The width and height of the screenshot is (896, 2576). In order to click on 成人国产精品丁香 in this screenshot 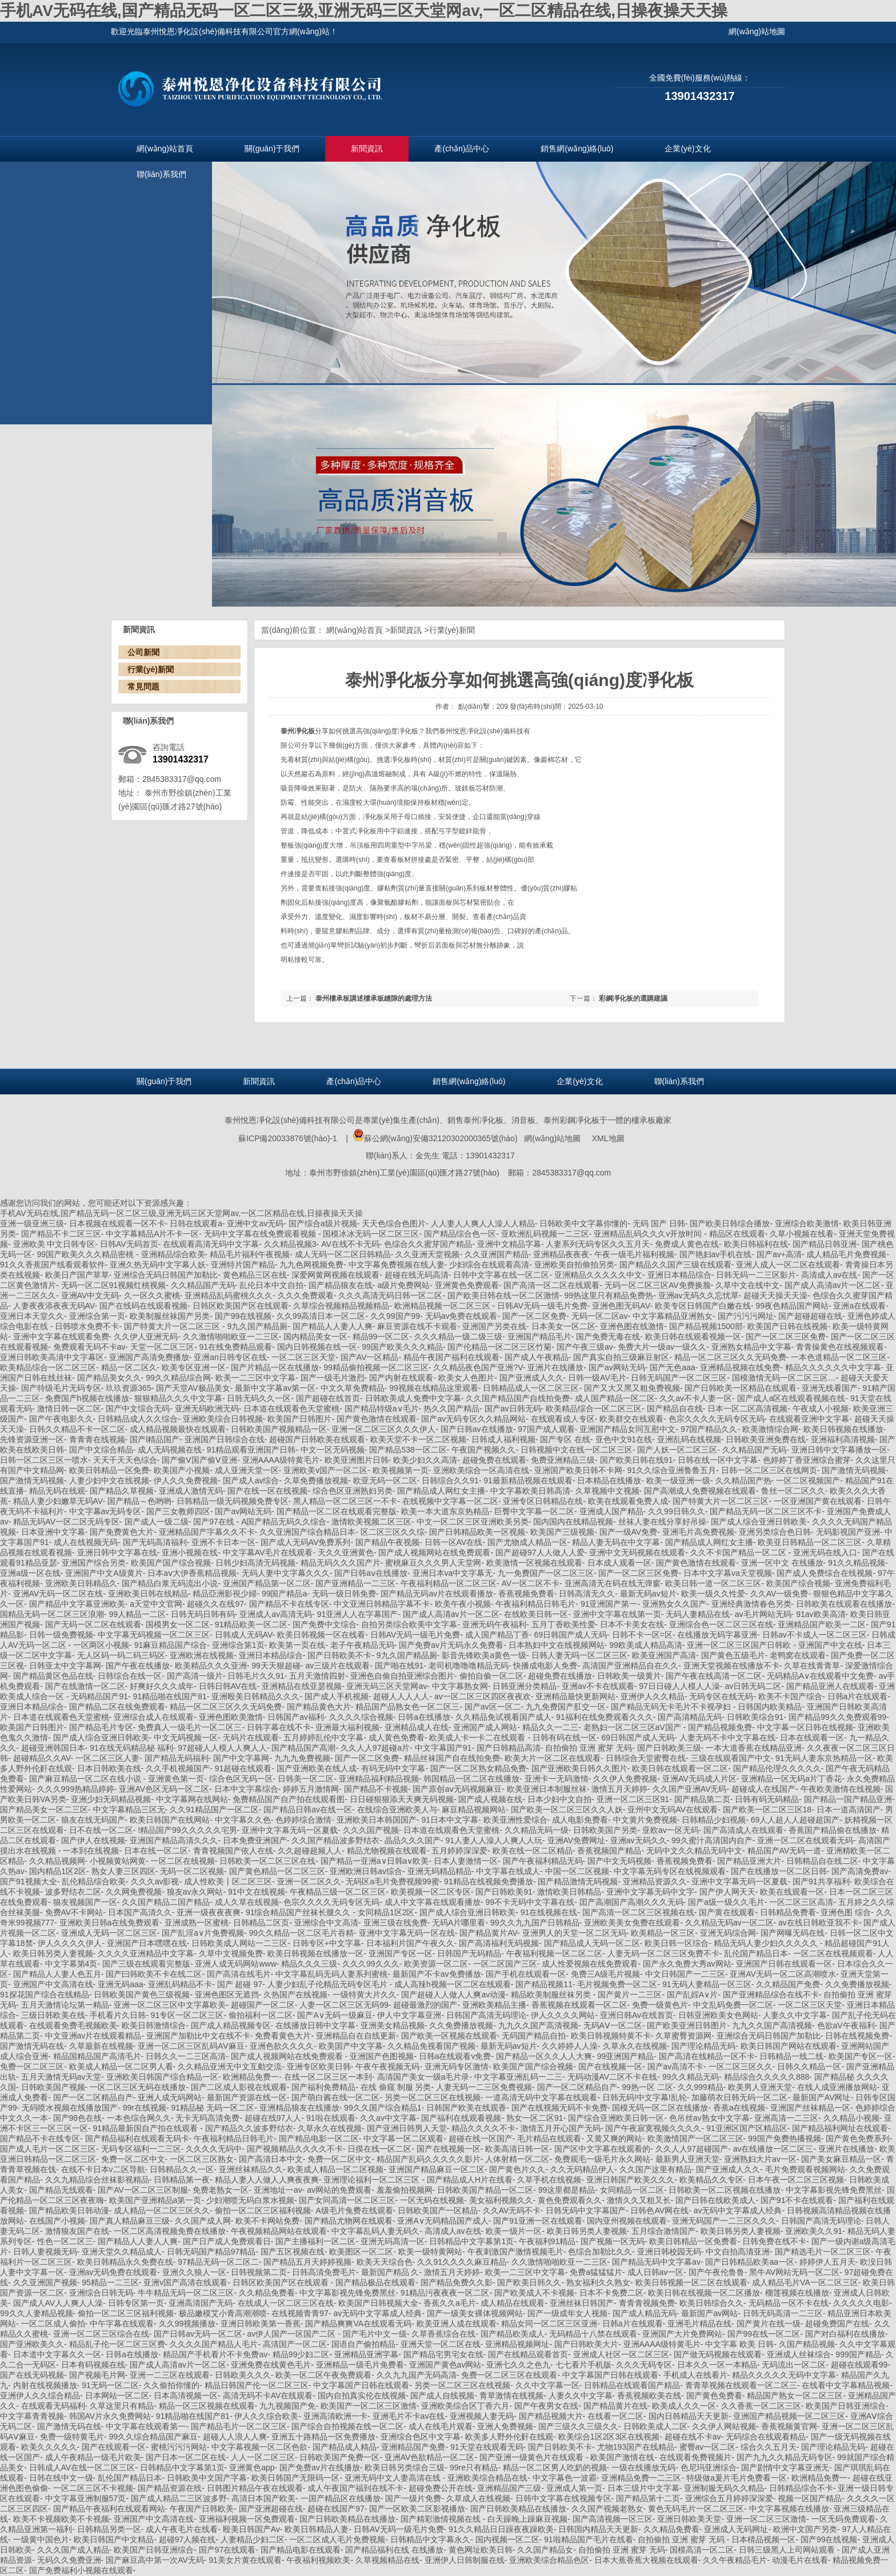, I will do `click(497, 1634)`.